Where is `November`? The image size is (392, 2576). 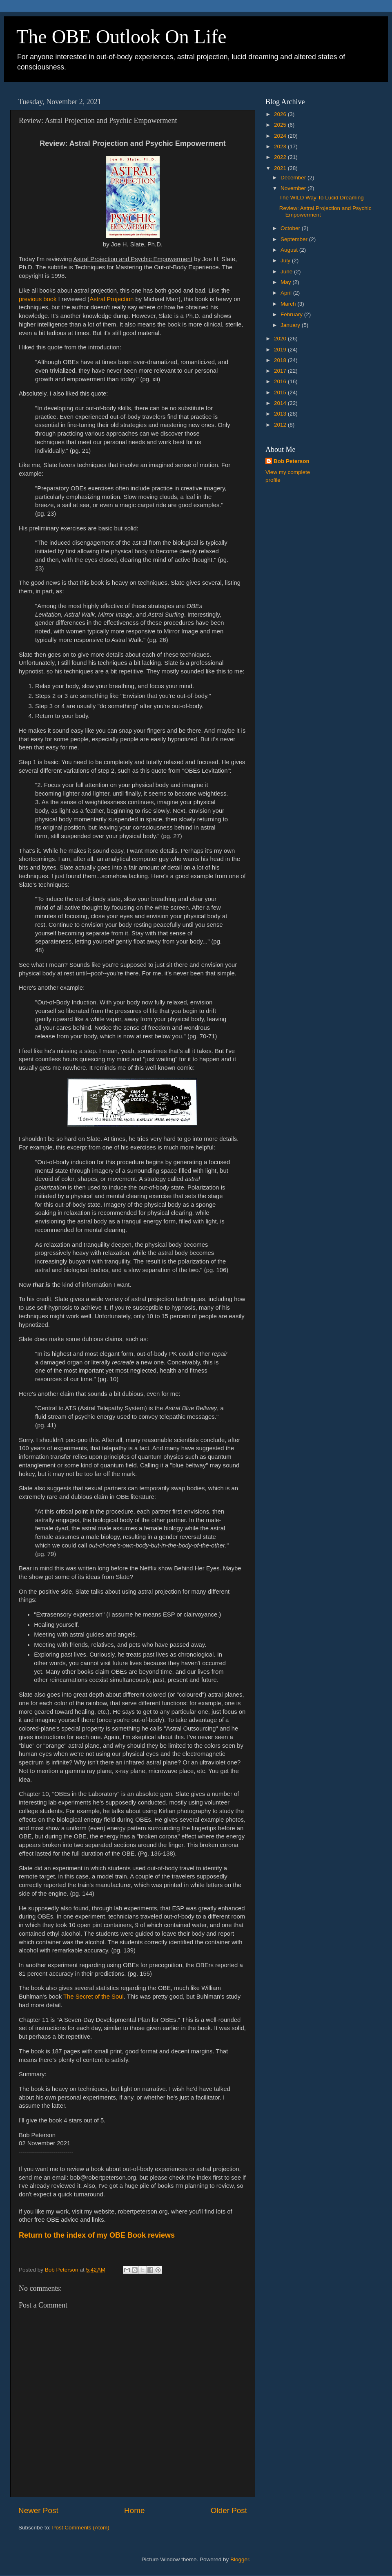 November is located at coordinates (294, 188).